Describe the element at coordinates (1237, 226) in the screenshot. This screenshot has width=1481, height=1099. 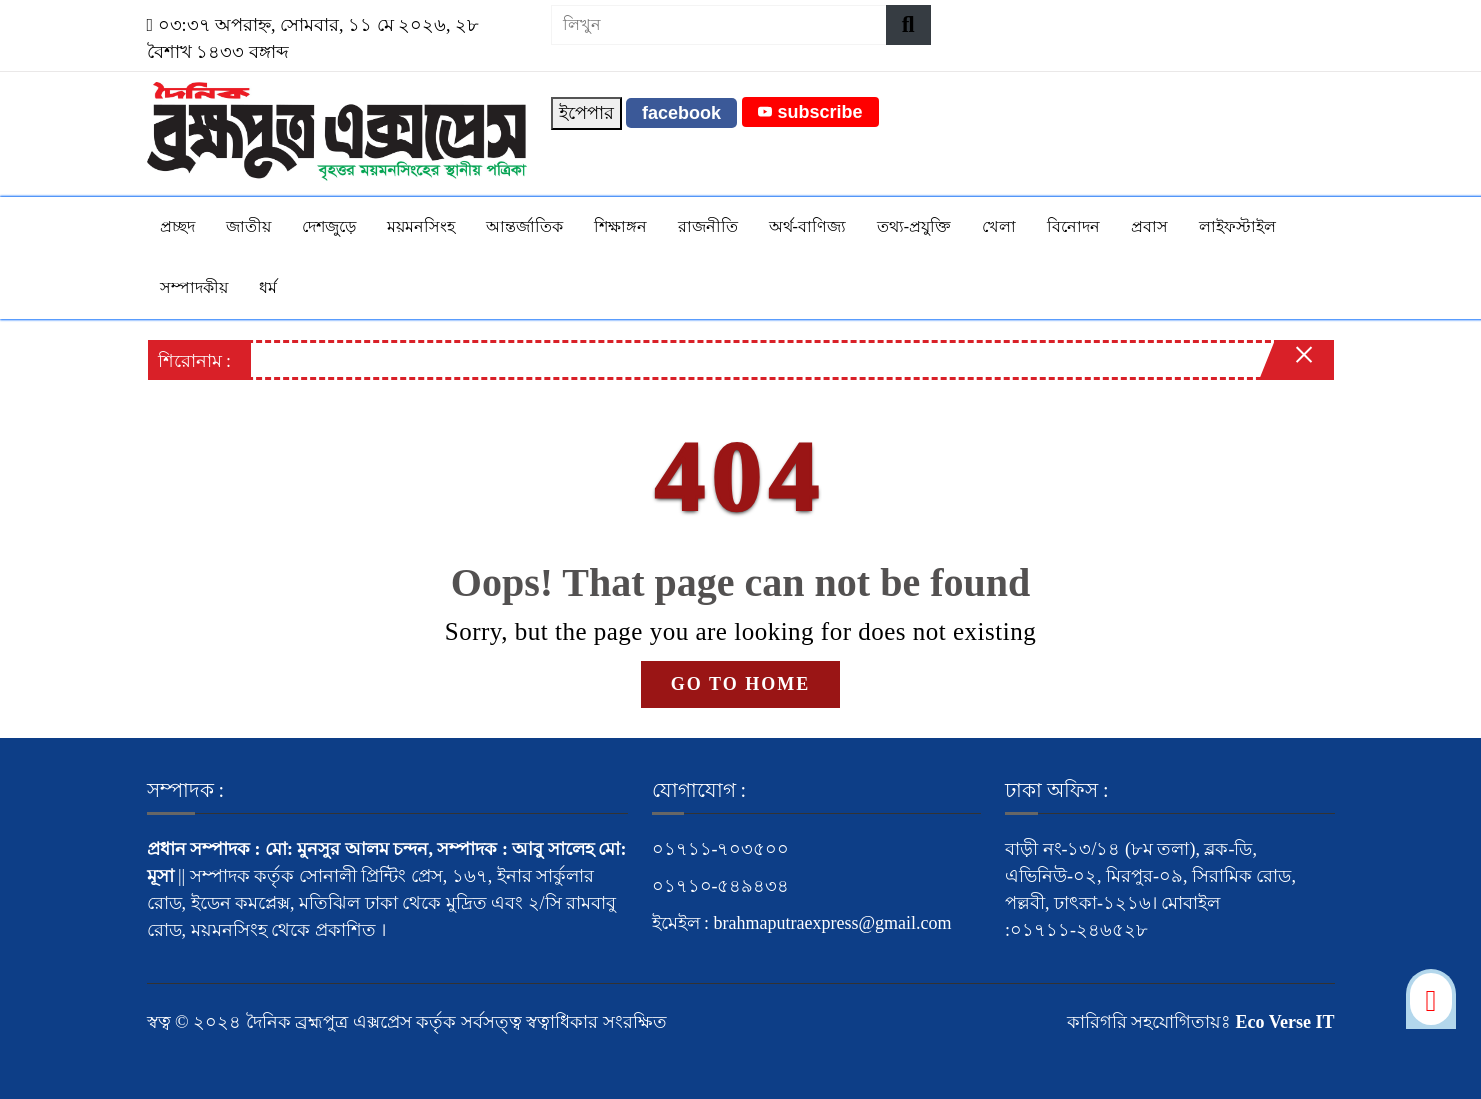
I see `লাইফস্টাইল` at that location.